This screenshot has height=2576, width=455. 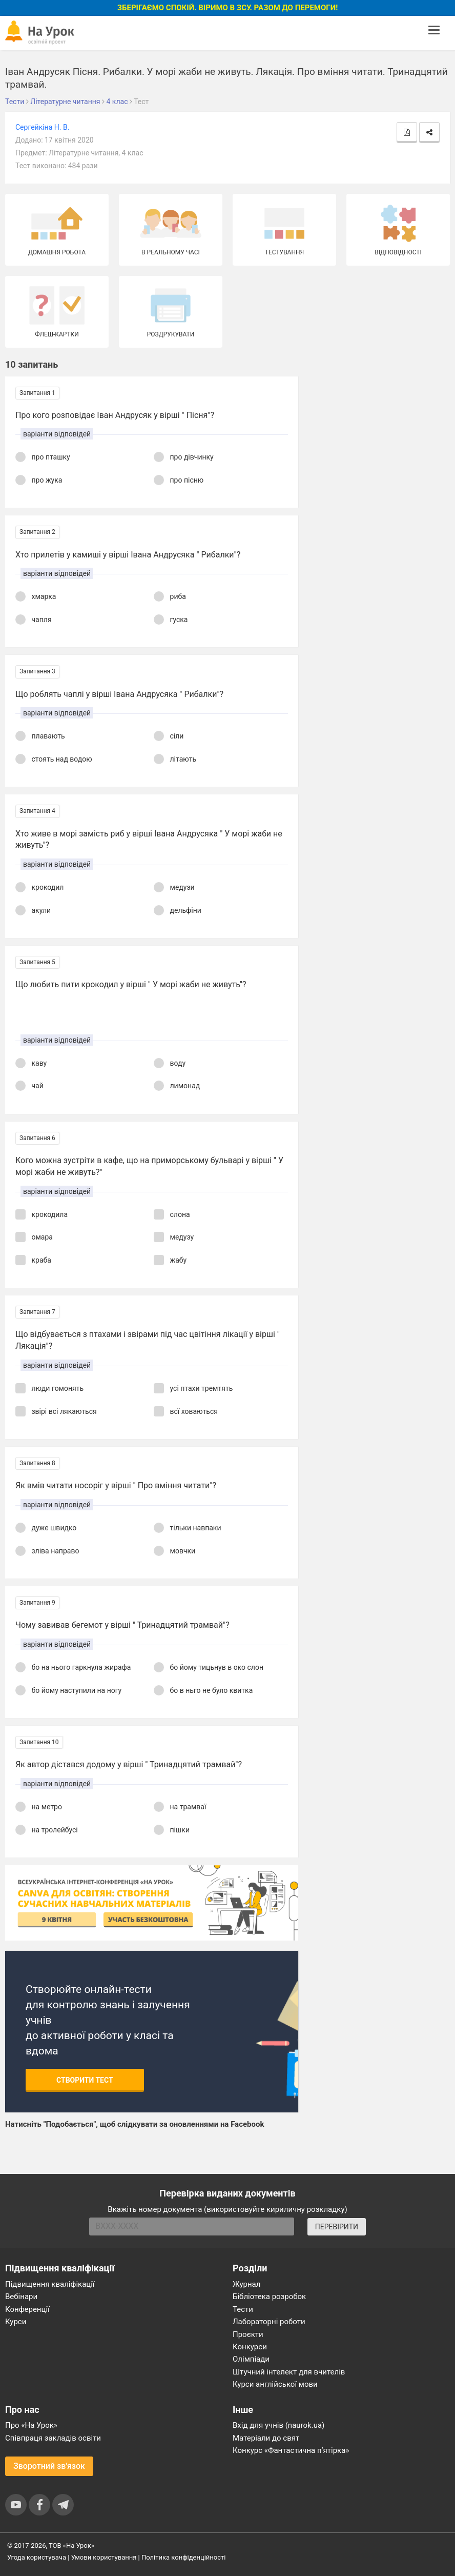 What do you see at coordinates (84, 2080) in the screenshot?
I see `Створити тест` at bounding box center [84, 2080].